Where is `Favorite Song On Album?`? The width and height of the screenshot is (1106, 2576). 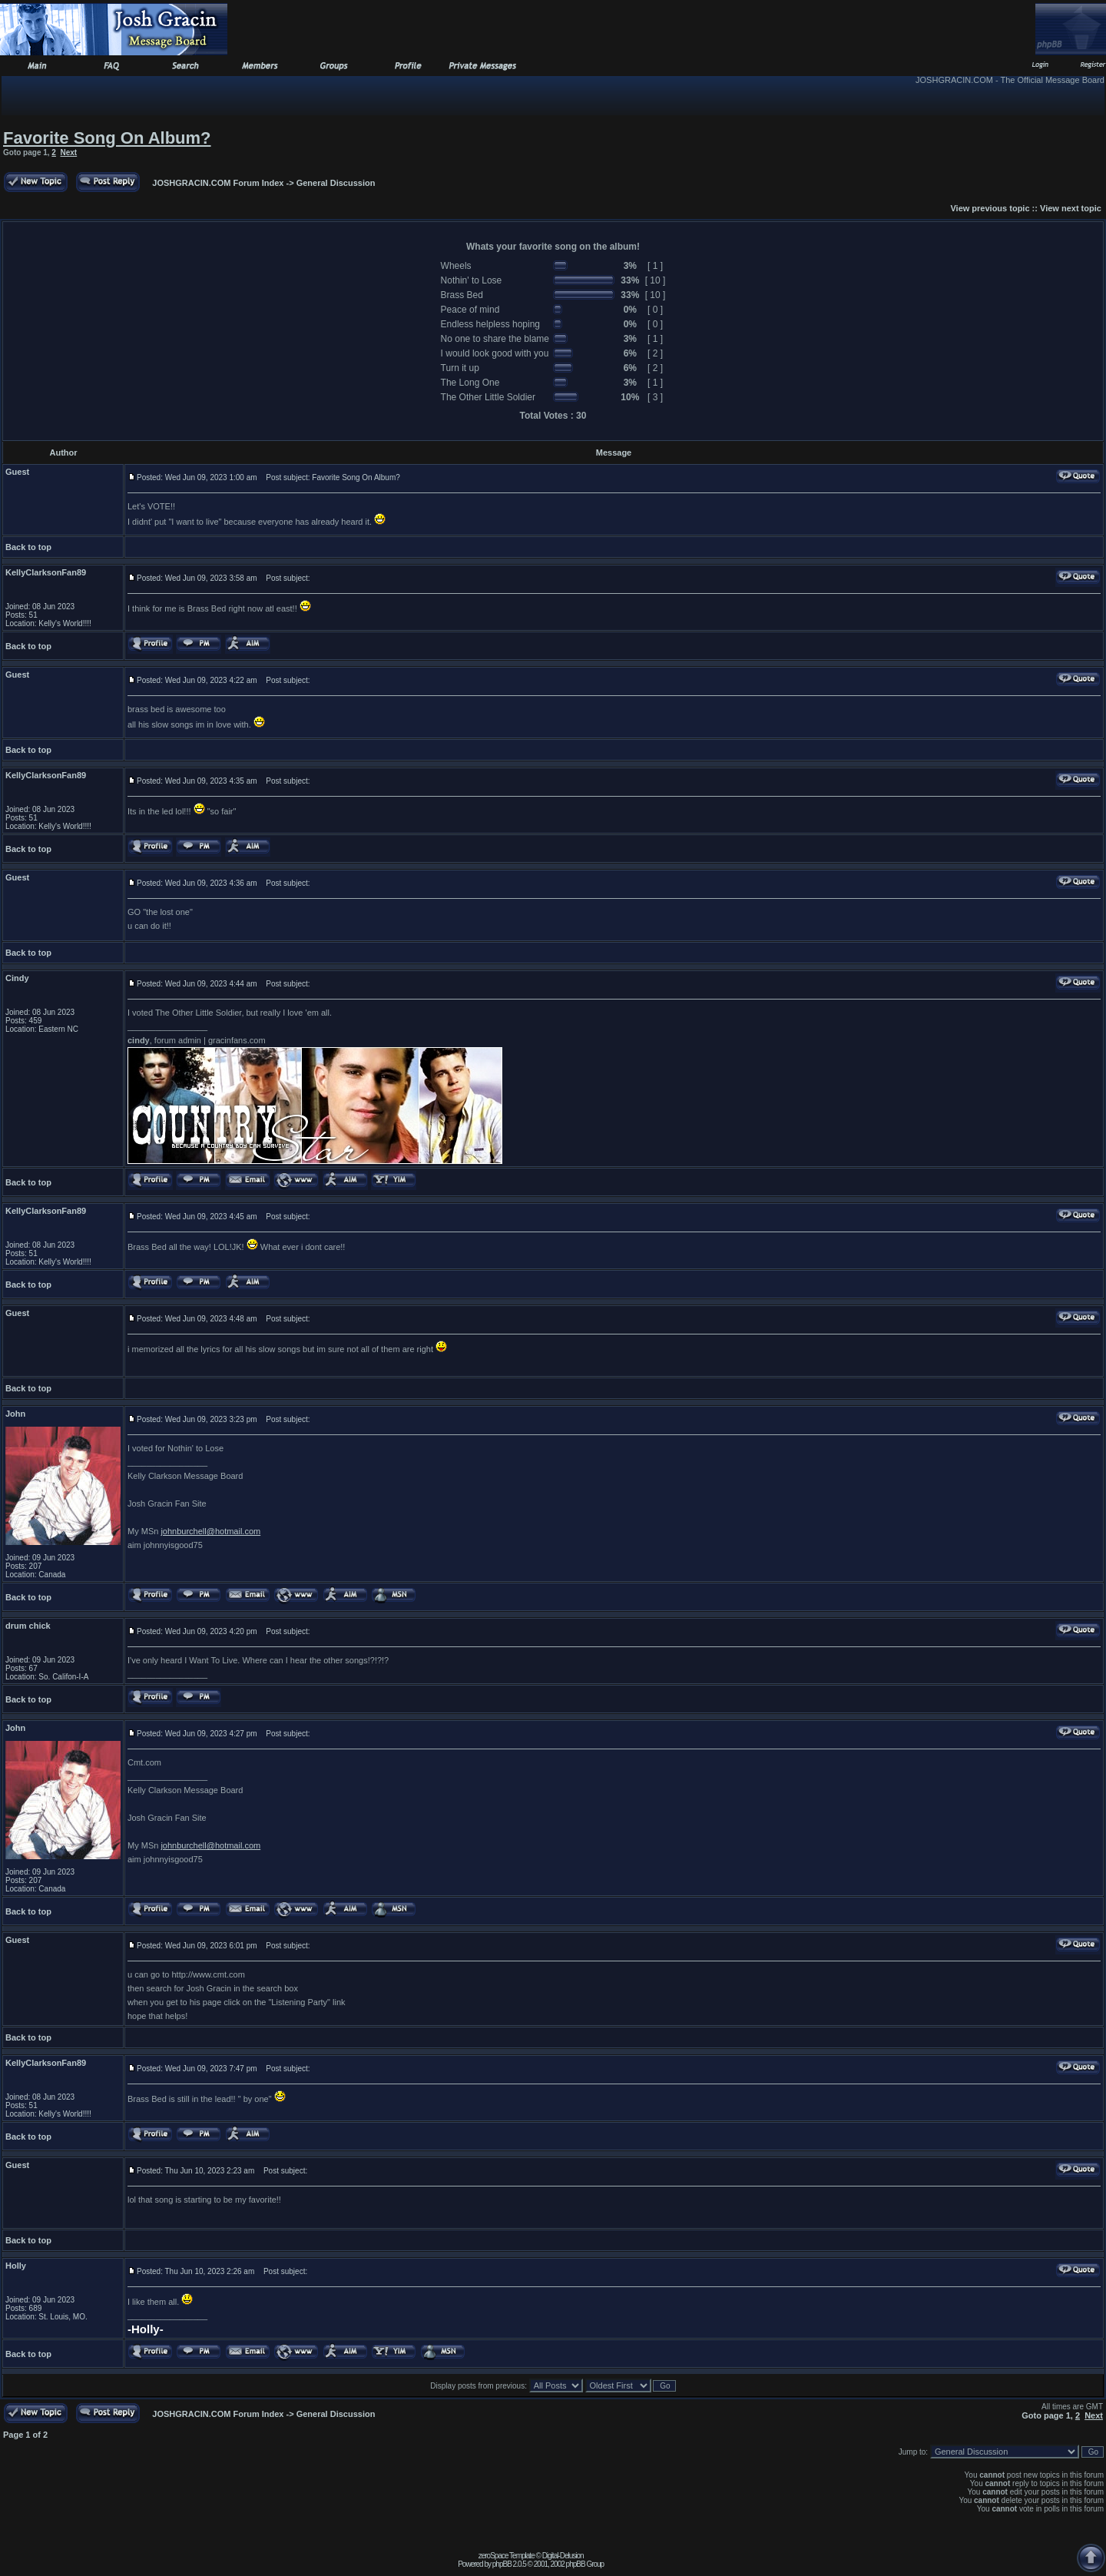 Favorite Song On Album? is located at coordinates (107, 138).